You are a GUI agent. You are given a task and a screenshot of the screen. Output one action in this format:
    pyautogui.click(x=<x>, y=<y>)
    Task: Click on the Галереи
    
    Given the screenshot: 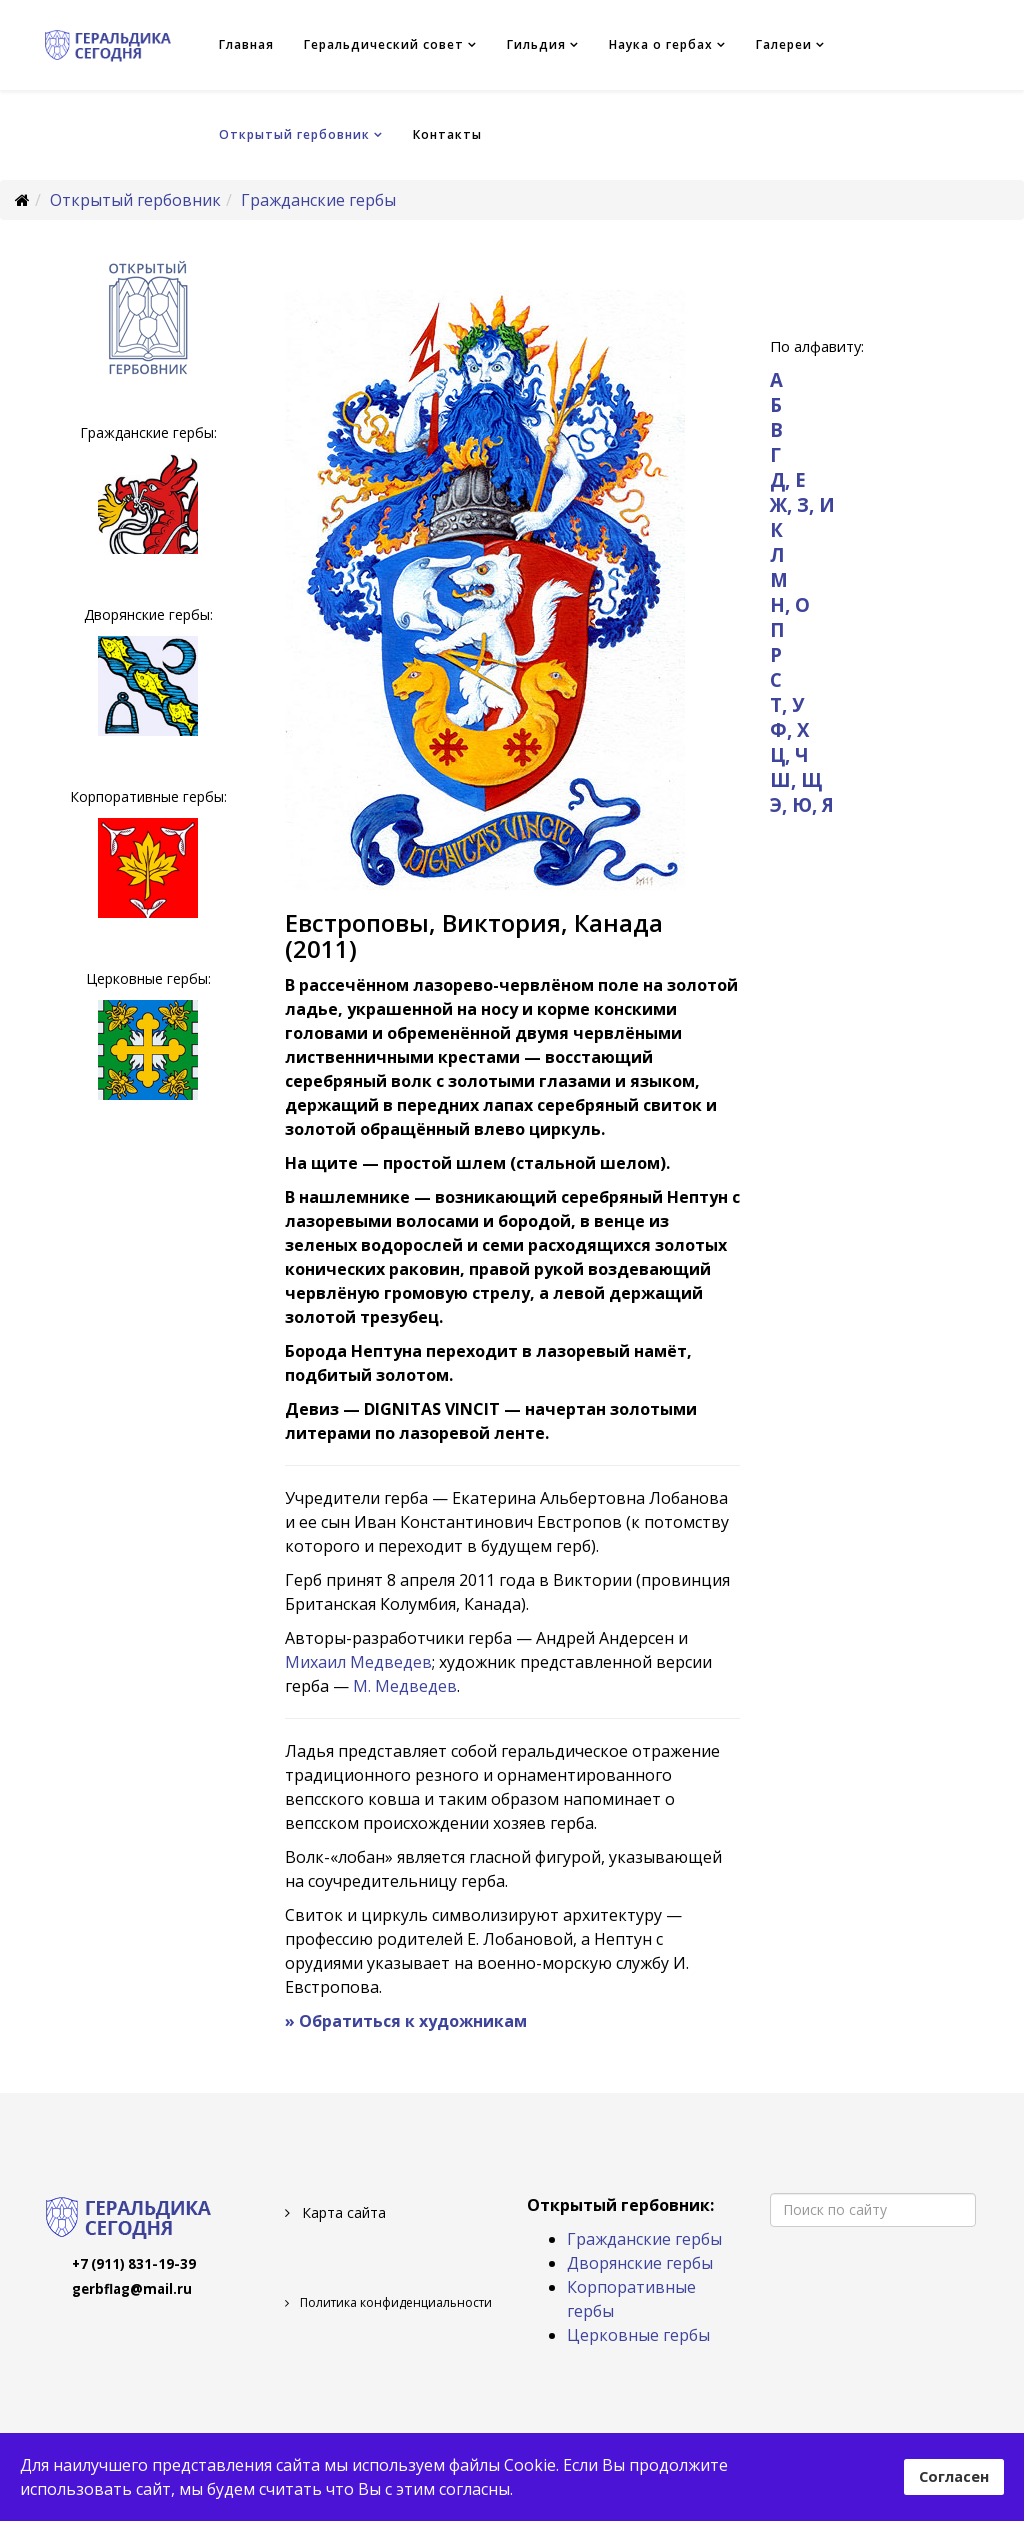 What is the action you would take?
    pyautogui.click(x=784, y=44)
    